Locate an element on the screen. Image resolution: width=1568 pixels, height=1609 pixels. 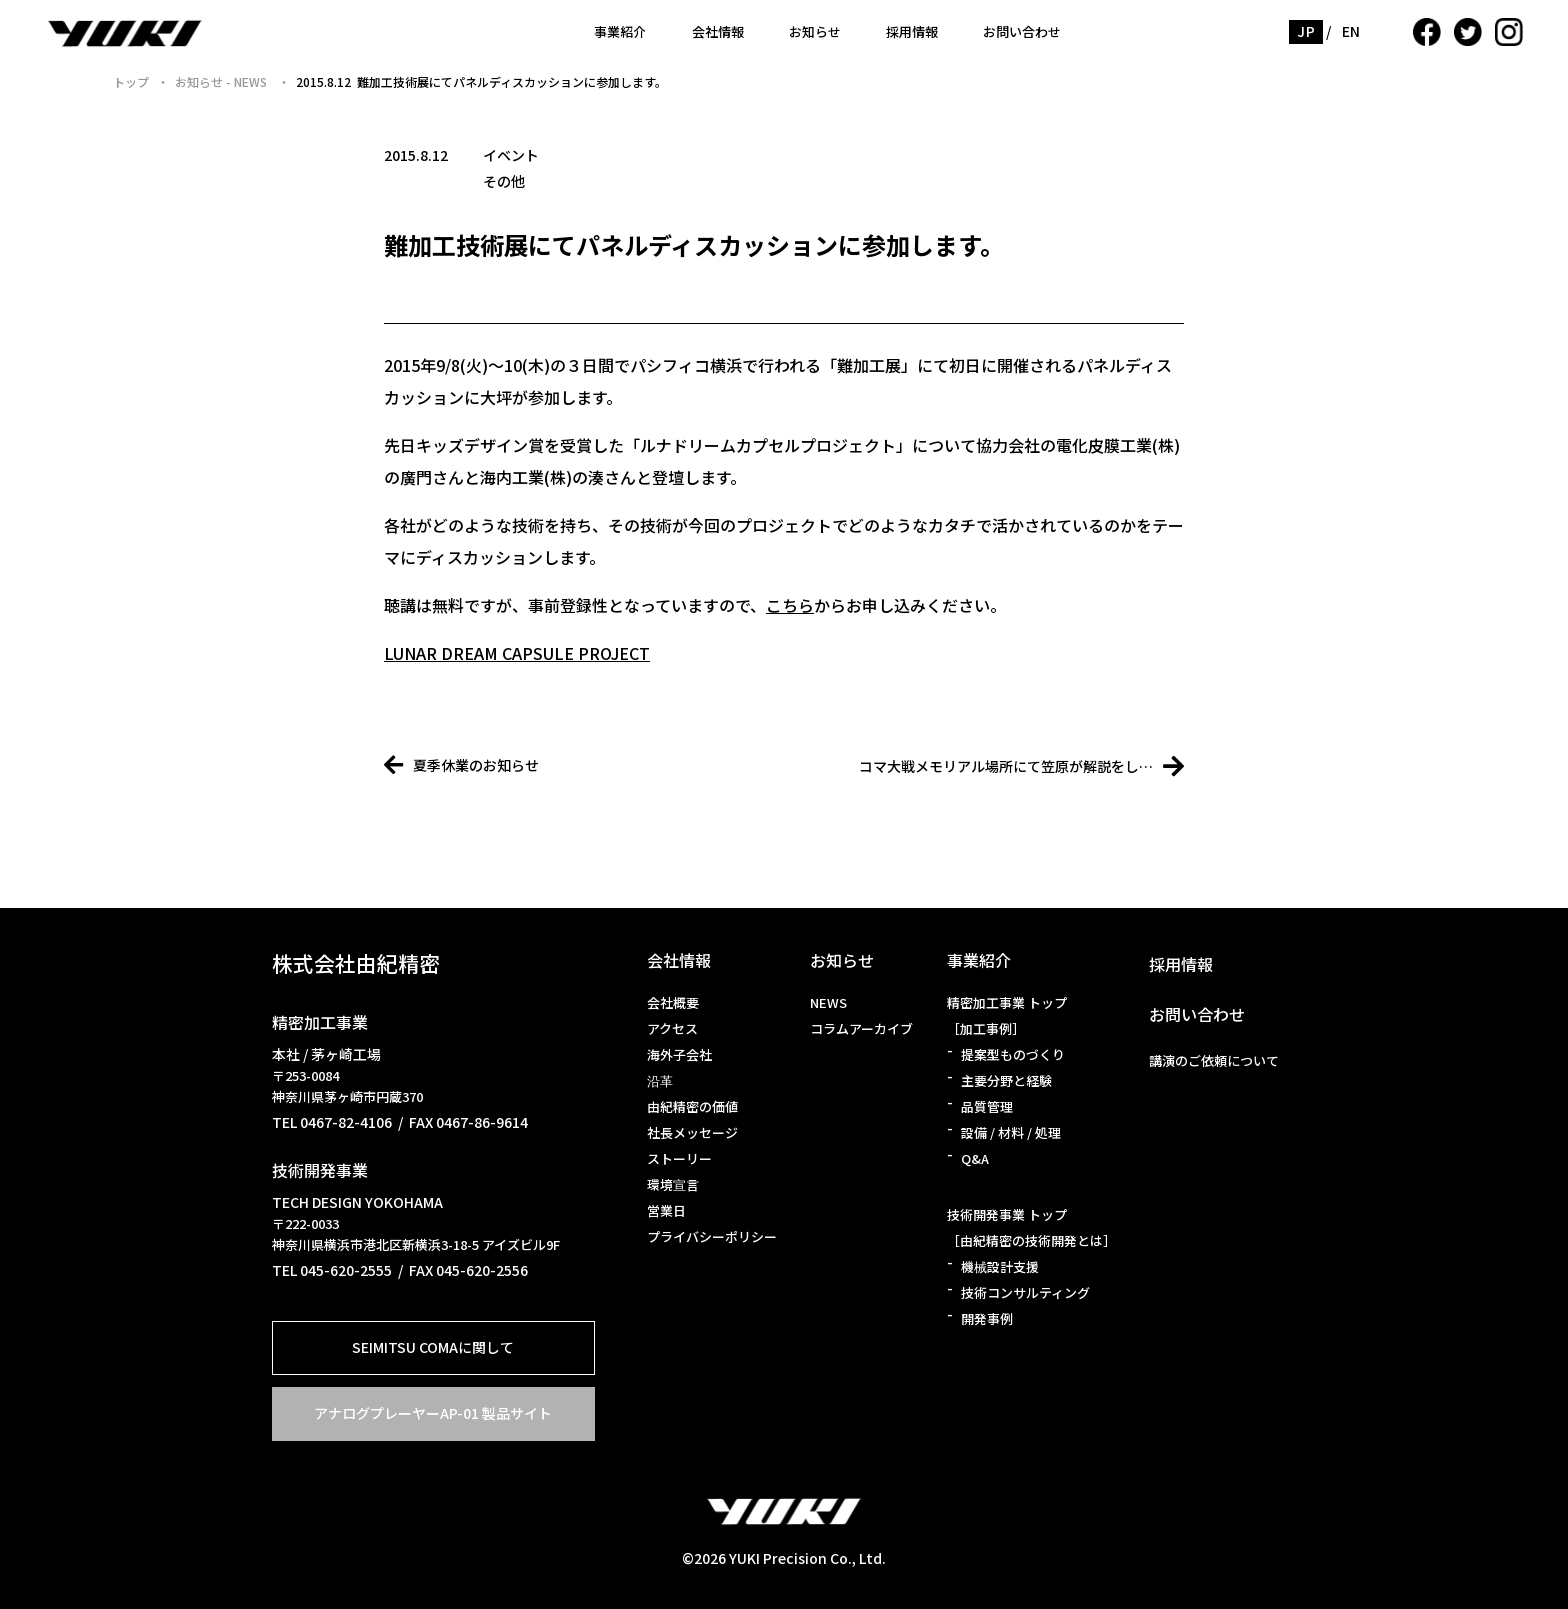
機械設計支援 is located at coordinates (1000, 1266).